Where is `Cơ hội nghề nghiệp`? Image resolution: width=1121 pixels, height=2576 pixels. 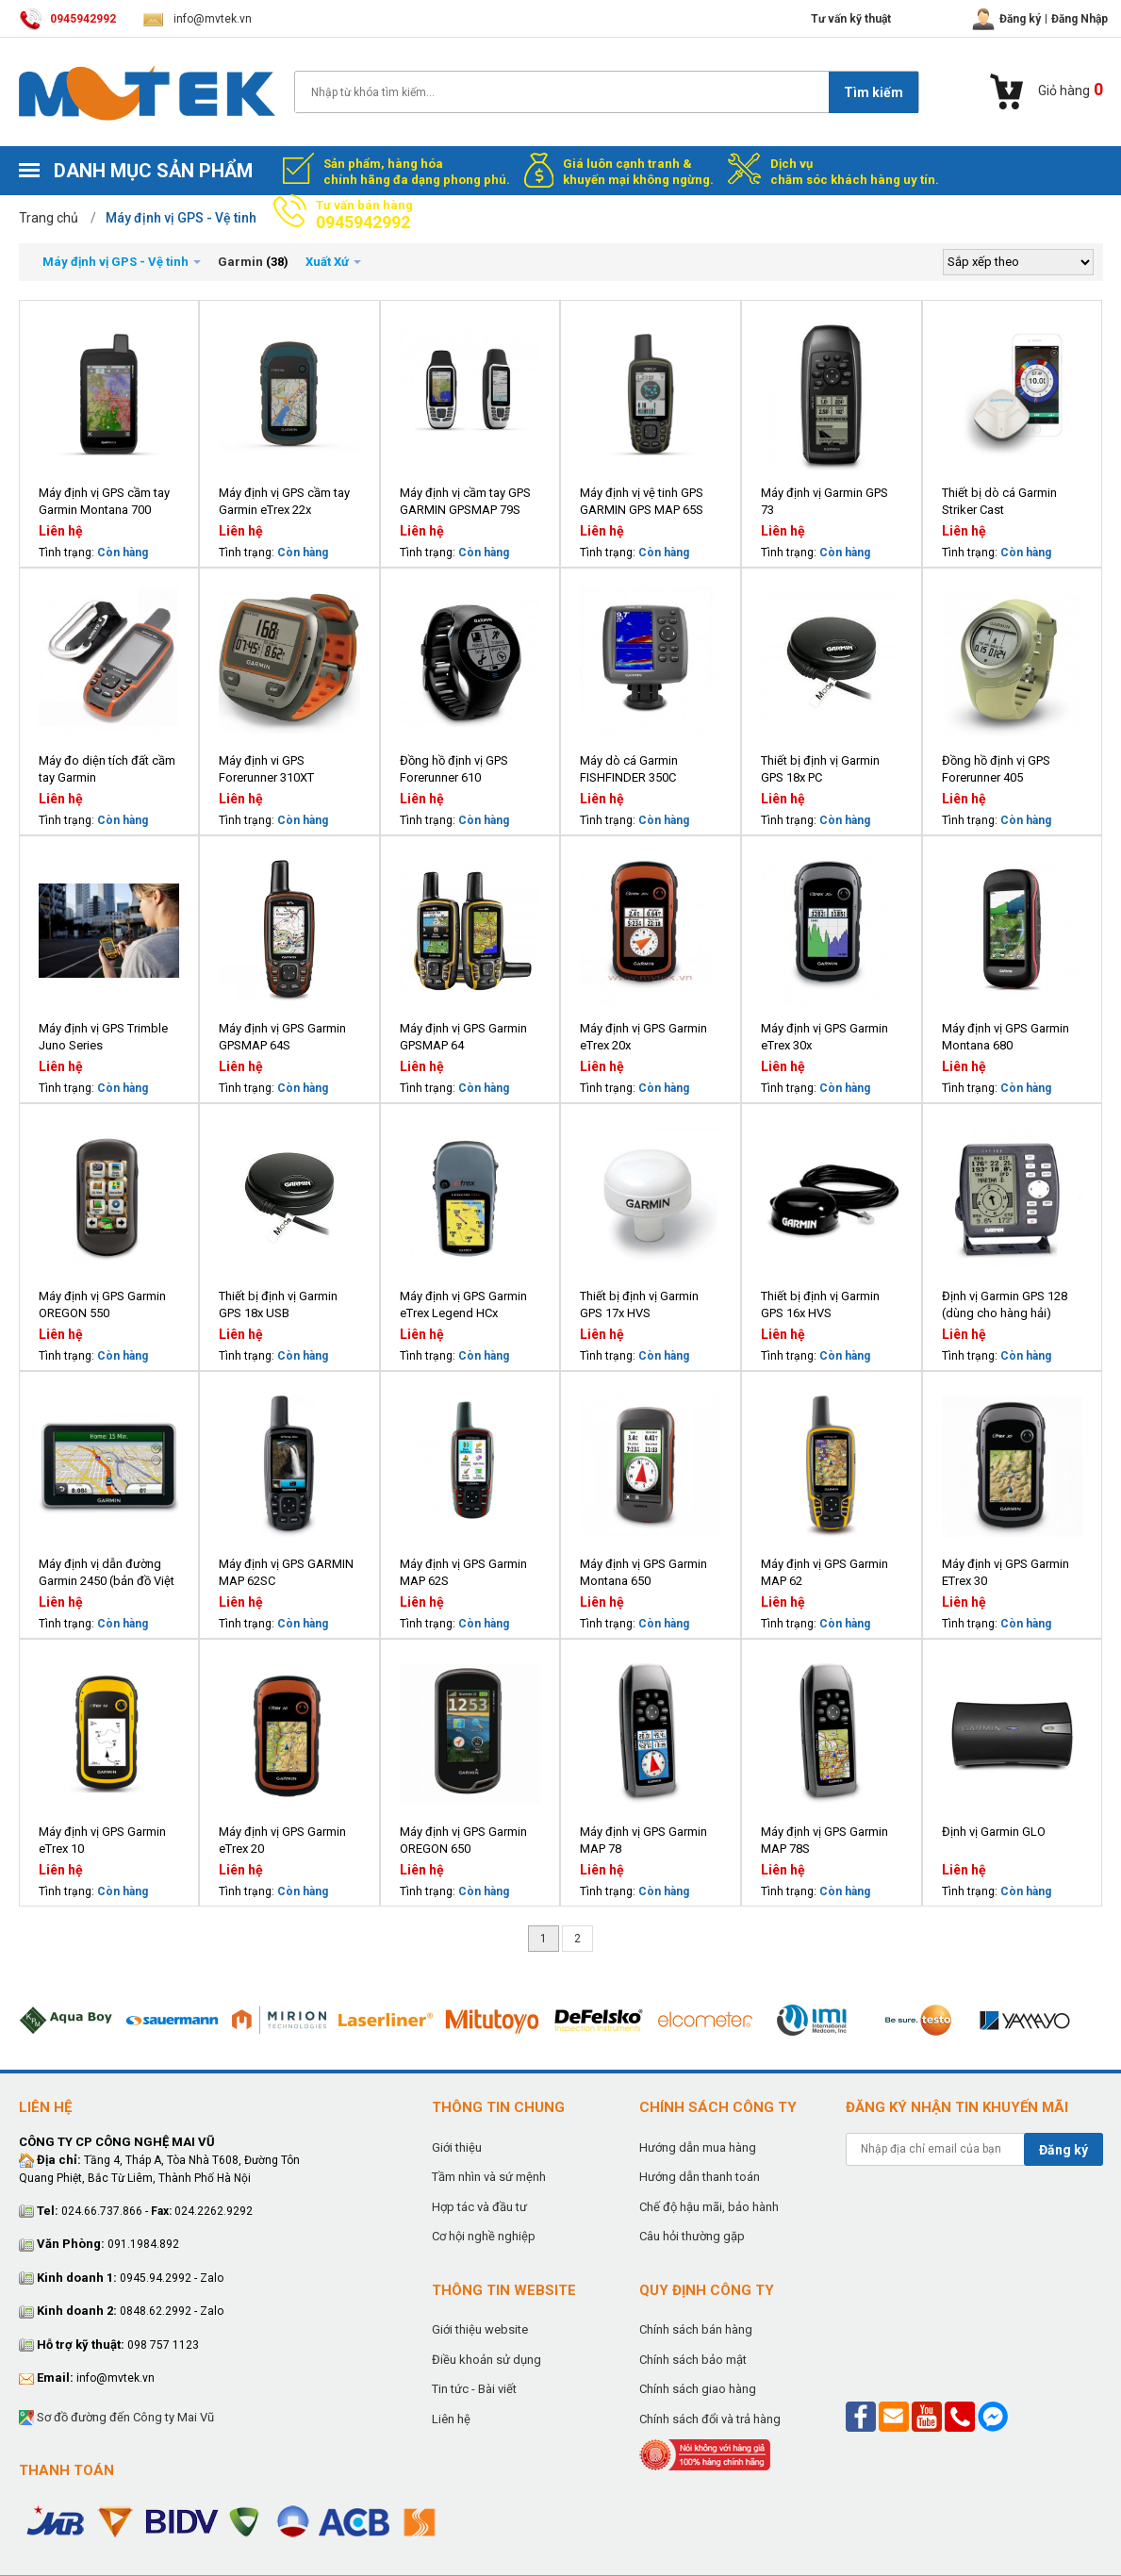 Cơ hội nghề nghiệp is located at coordinates (484, 2236).